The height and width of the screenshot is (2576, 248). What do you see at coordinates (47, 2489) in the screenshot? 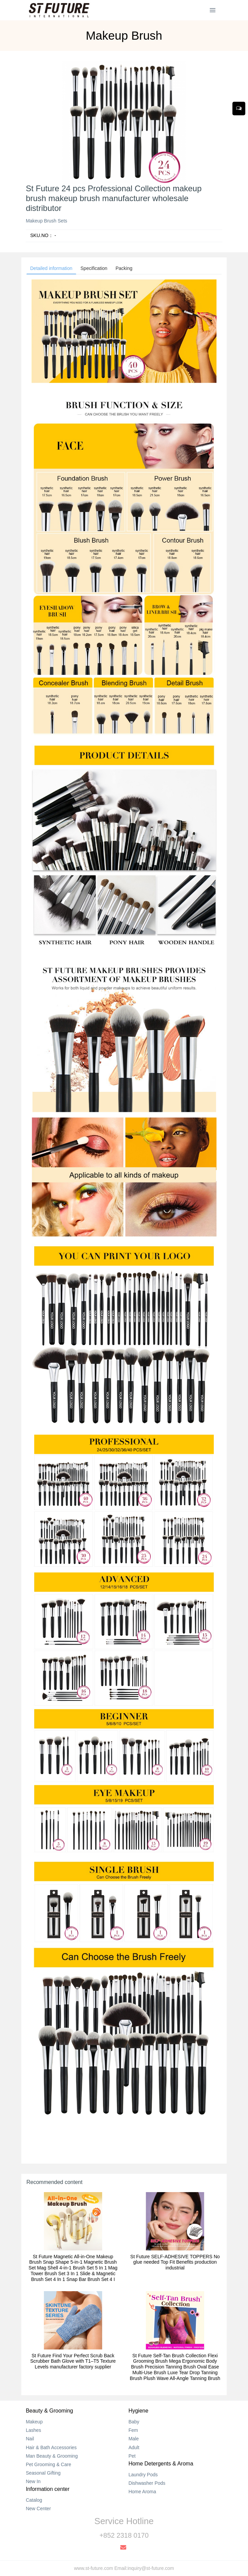
I see `Information center` at bounding box center [47, 2489].